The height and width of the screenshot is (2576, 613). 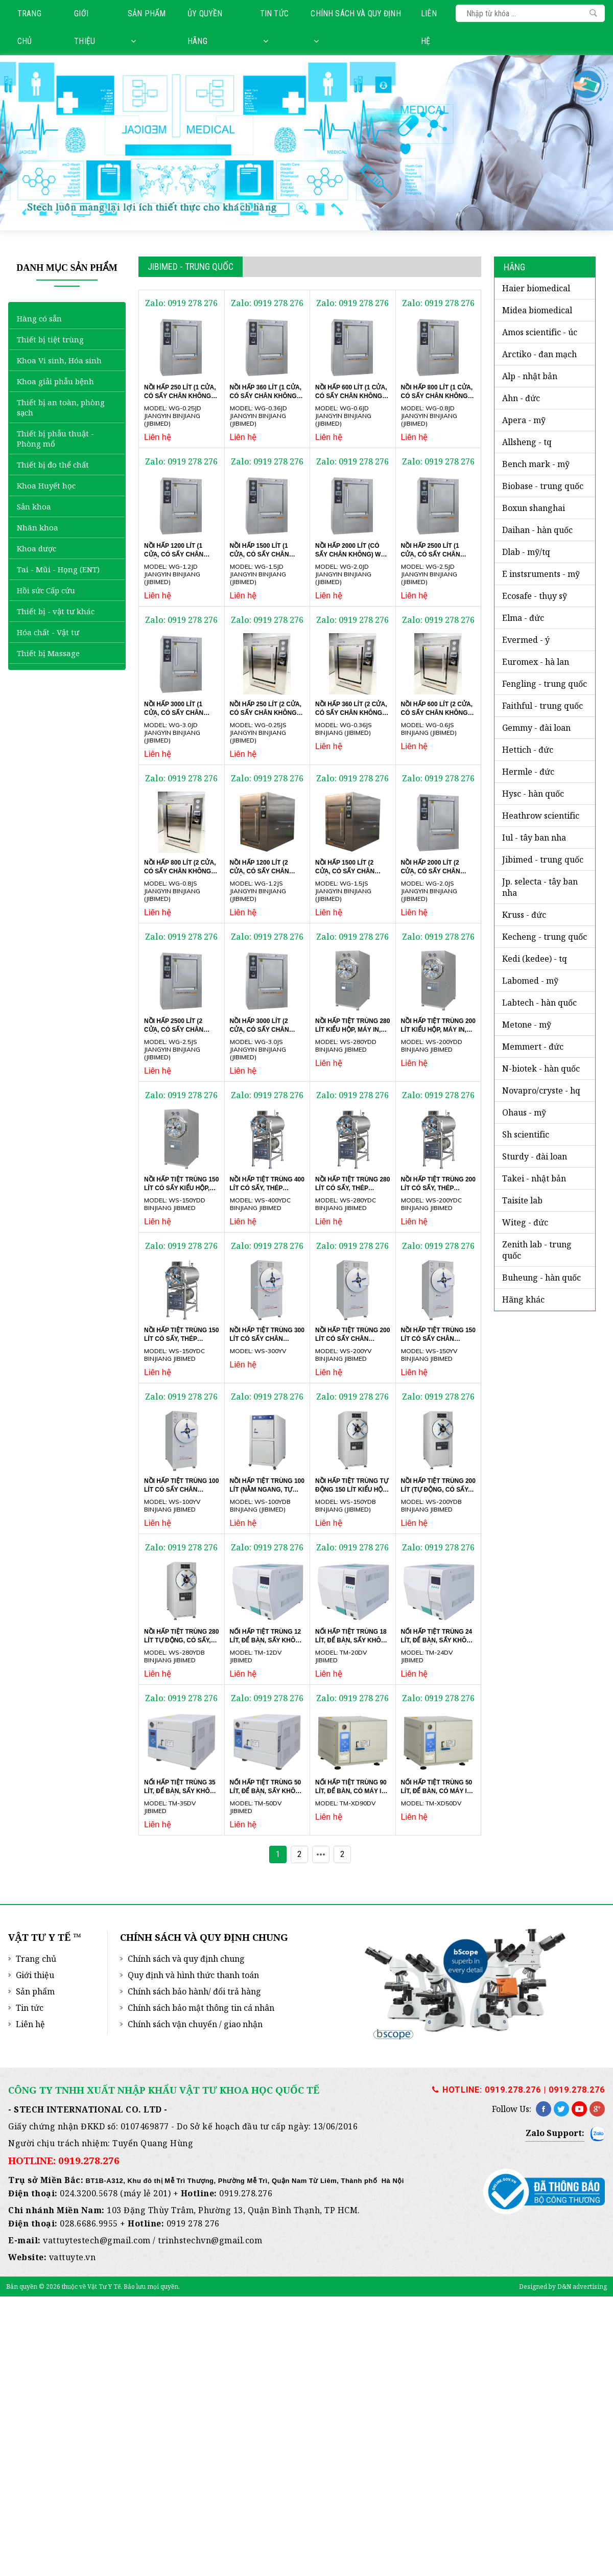 What do you see at coordinates (265, 1643) in the screenshot?
I see `NỐI HẤP TIỆT TRÙNG 12 LÍT, ĐỂ BÀN, SẤY KHÔ CHÂN KHÔNG TM-12DV JIBIMED` at bounding box center [265, 1643].